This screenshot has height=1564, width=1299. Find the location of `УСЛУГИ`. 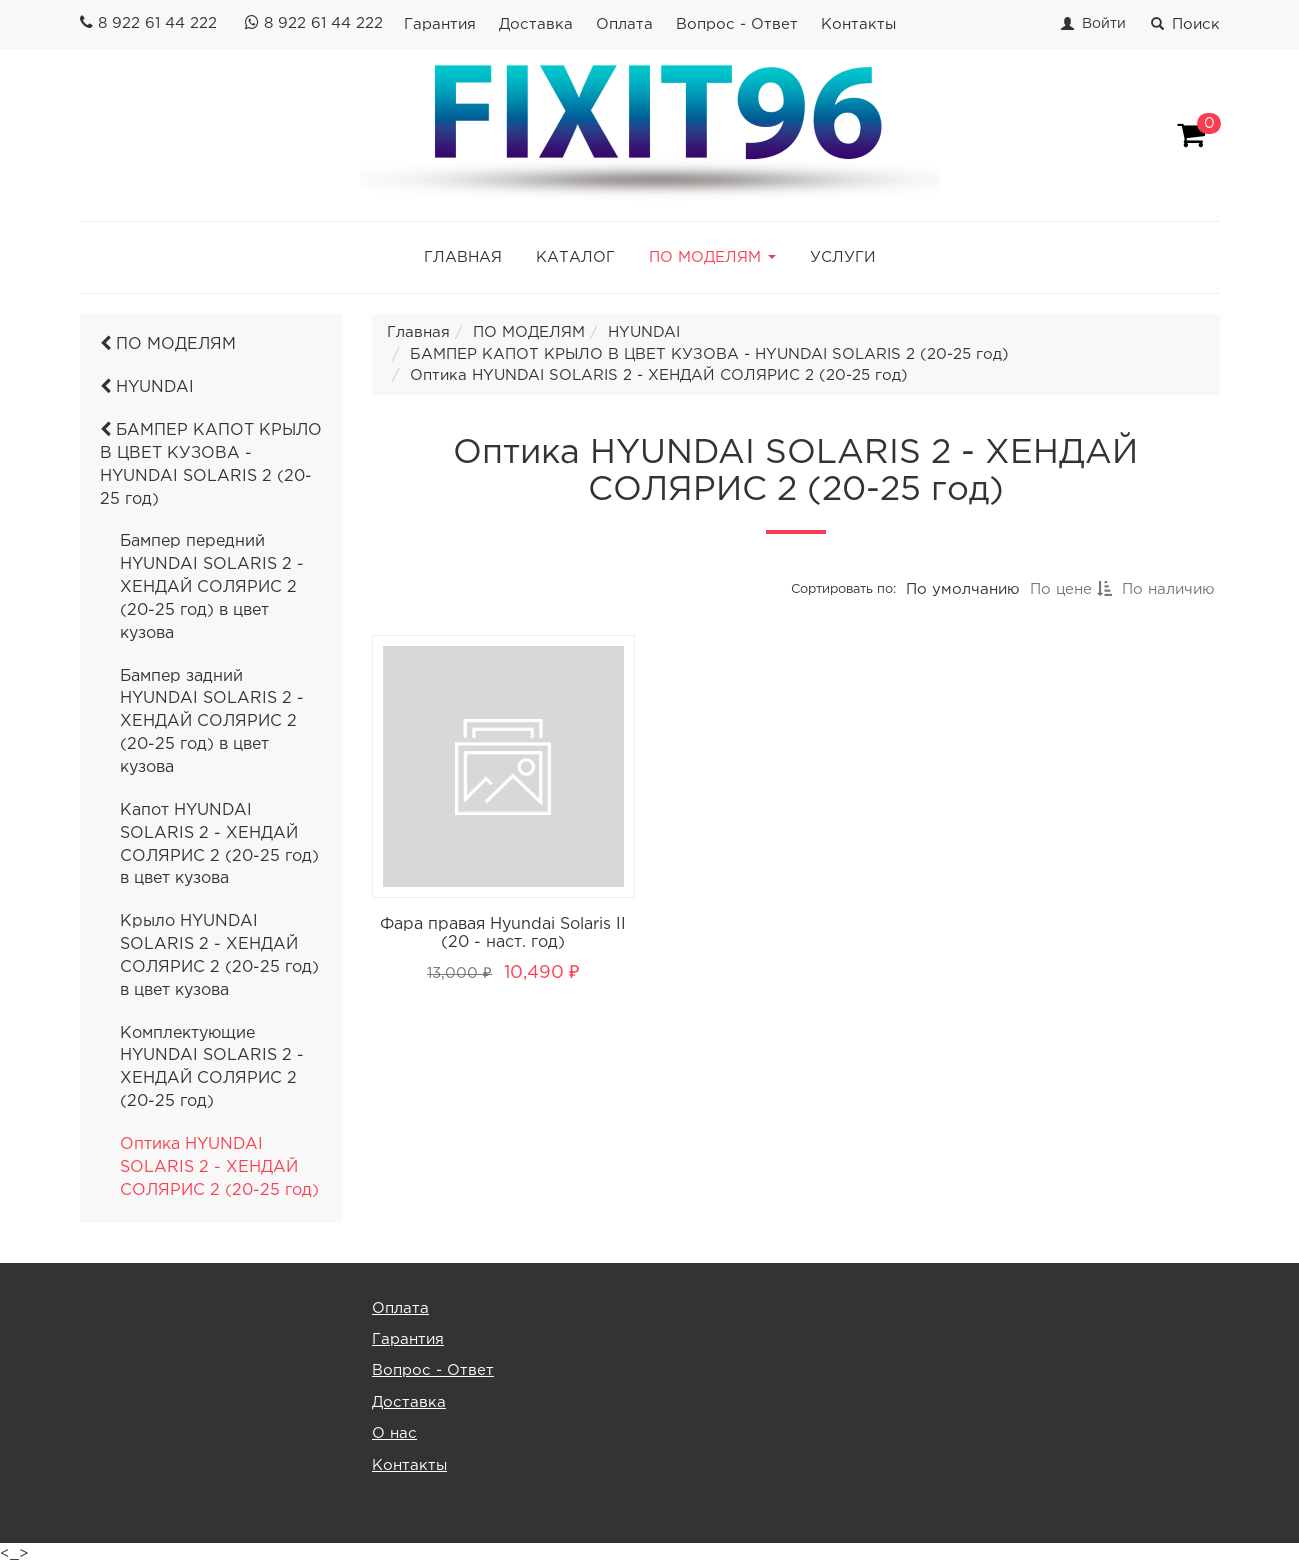

УСЛУГИ is located at coordinates (843, 257).